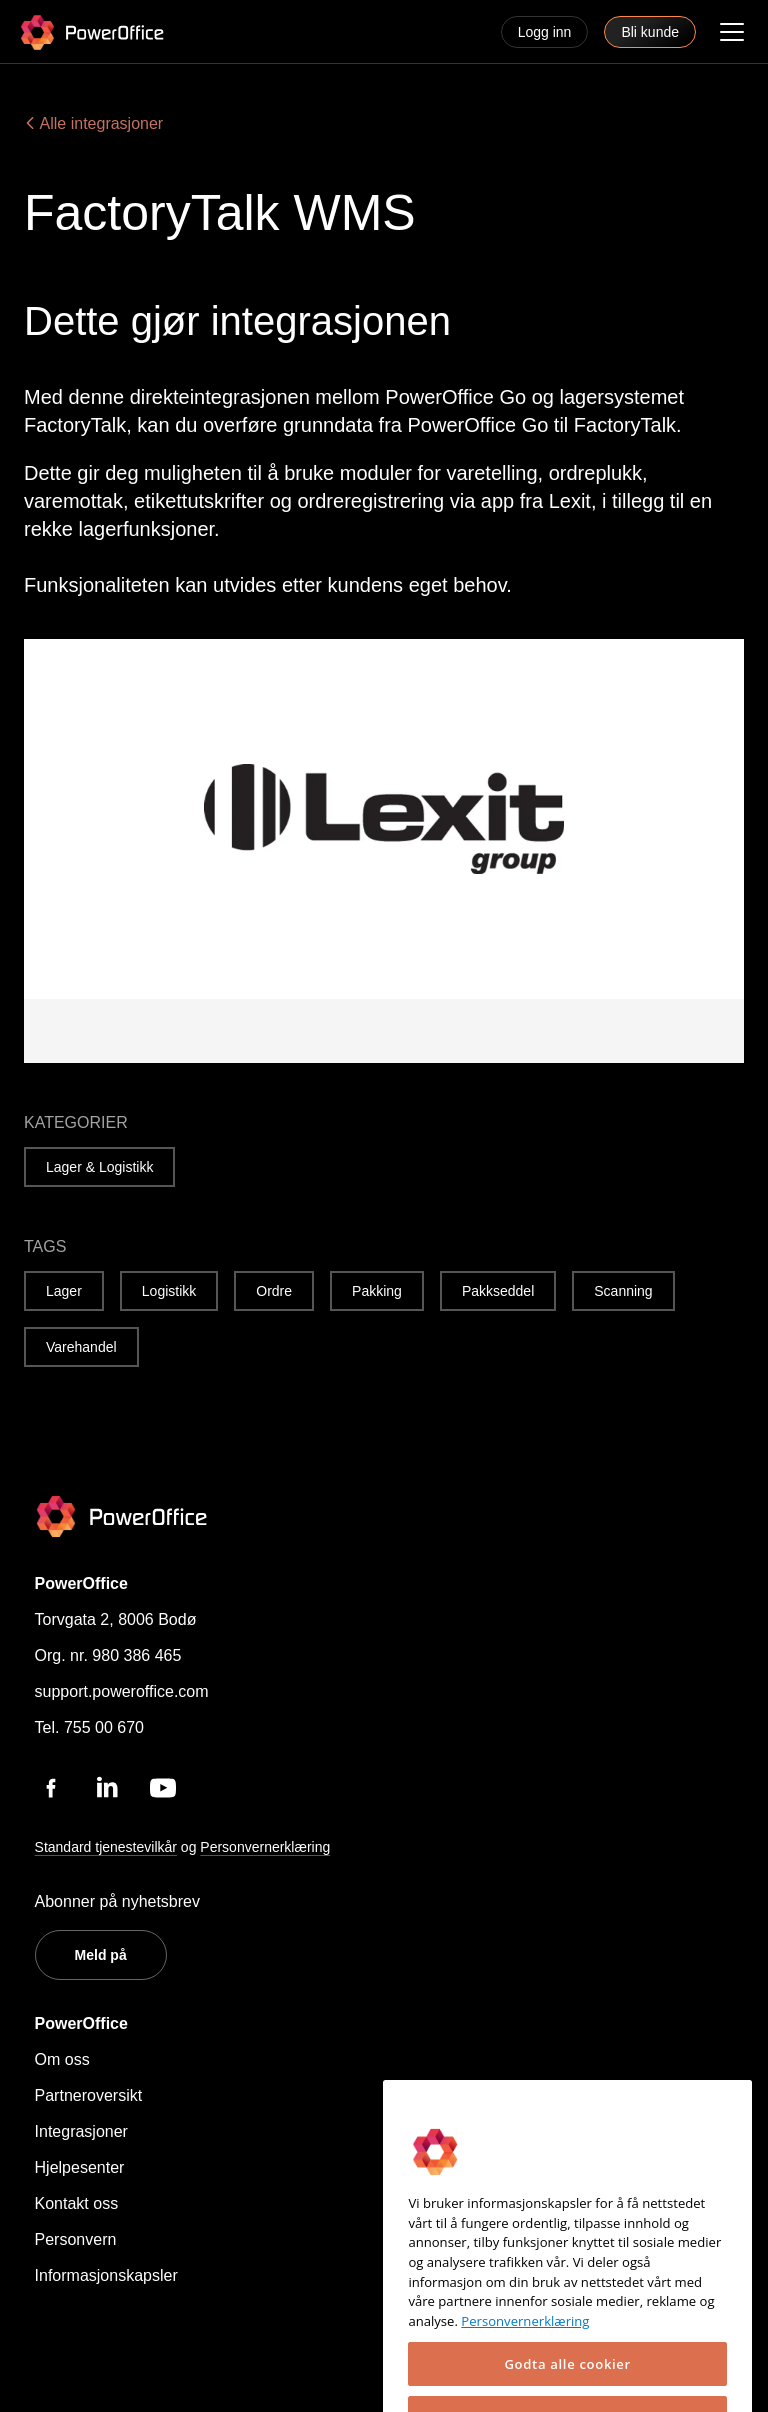 This screenshot has width=768, height=2412. Describe the element at coordinates (377, 1291) in the screenshot. I see `Pakking` at that location.